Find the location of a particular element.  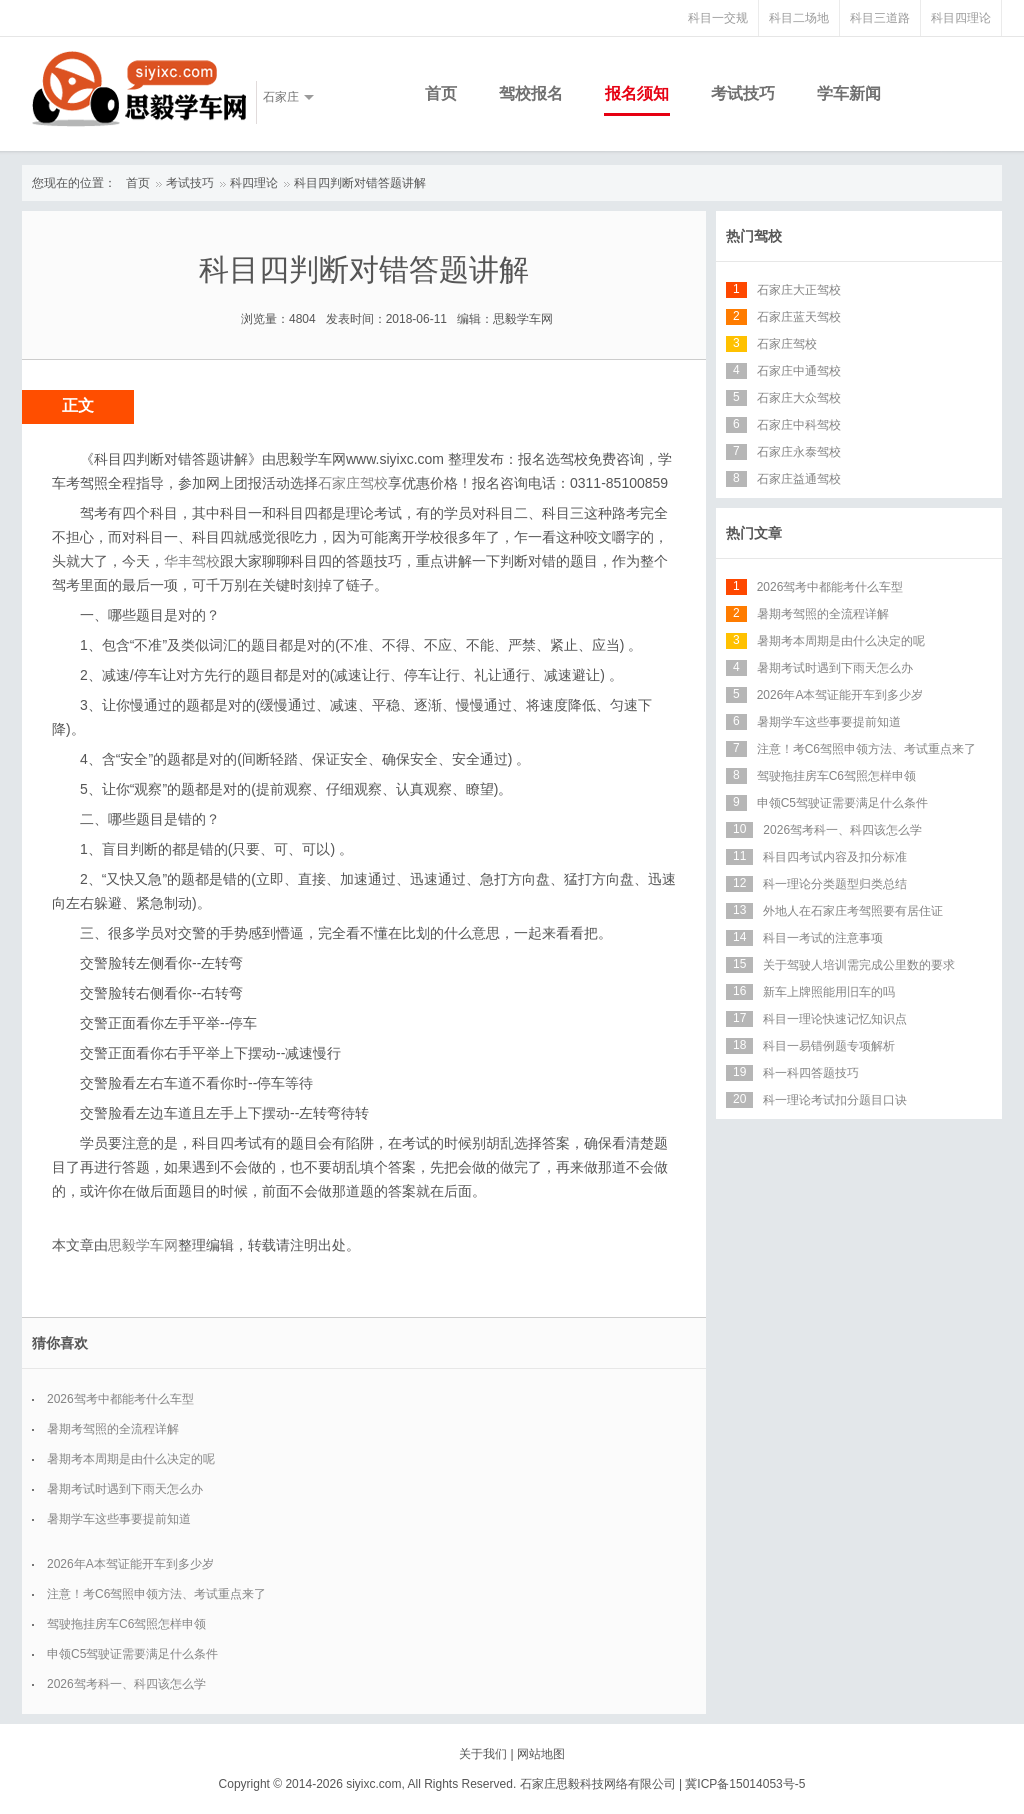

关于我们 is located at coordinates (483, 1754).